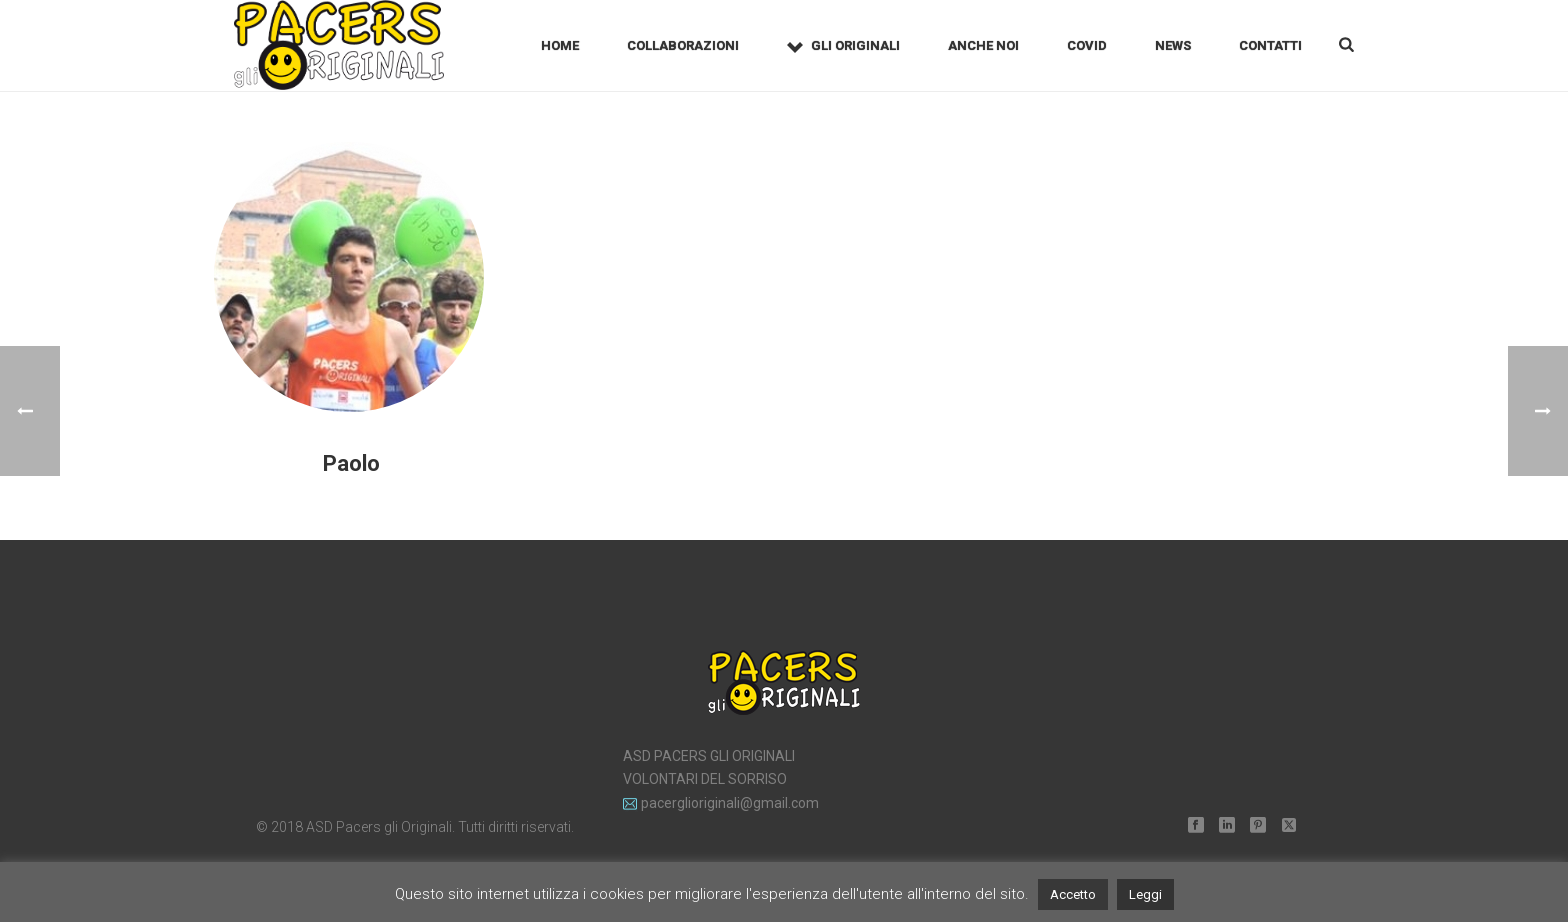 The height and width of the screenshot is (922, 1568). Describe the element at coordinates (1173, 45) in the screenshot. I see `News` at that location.